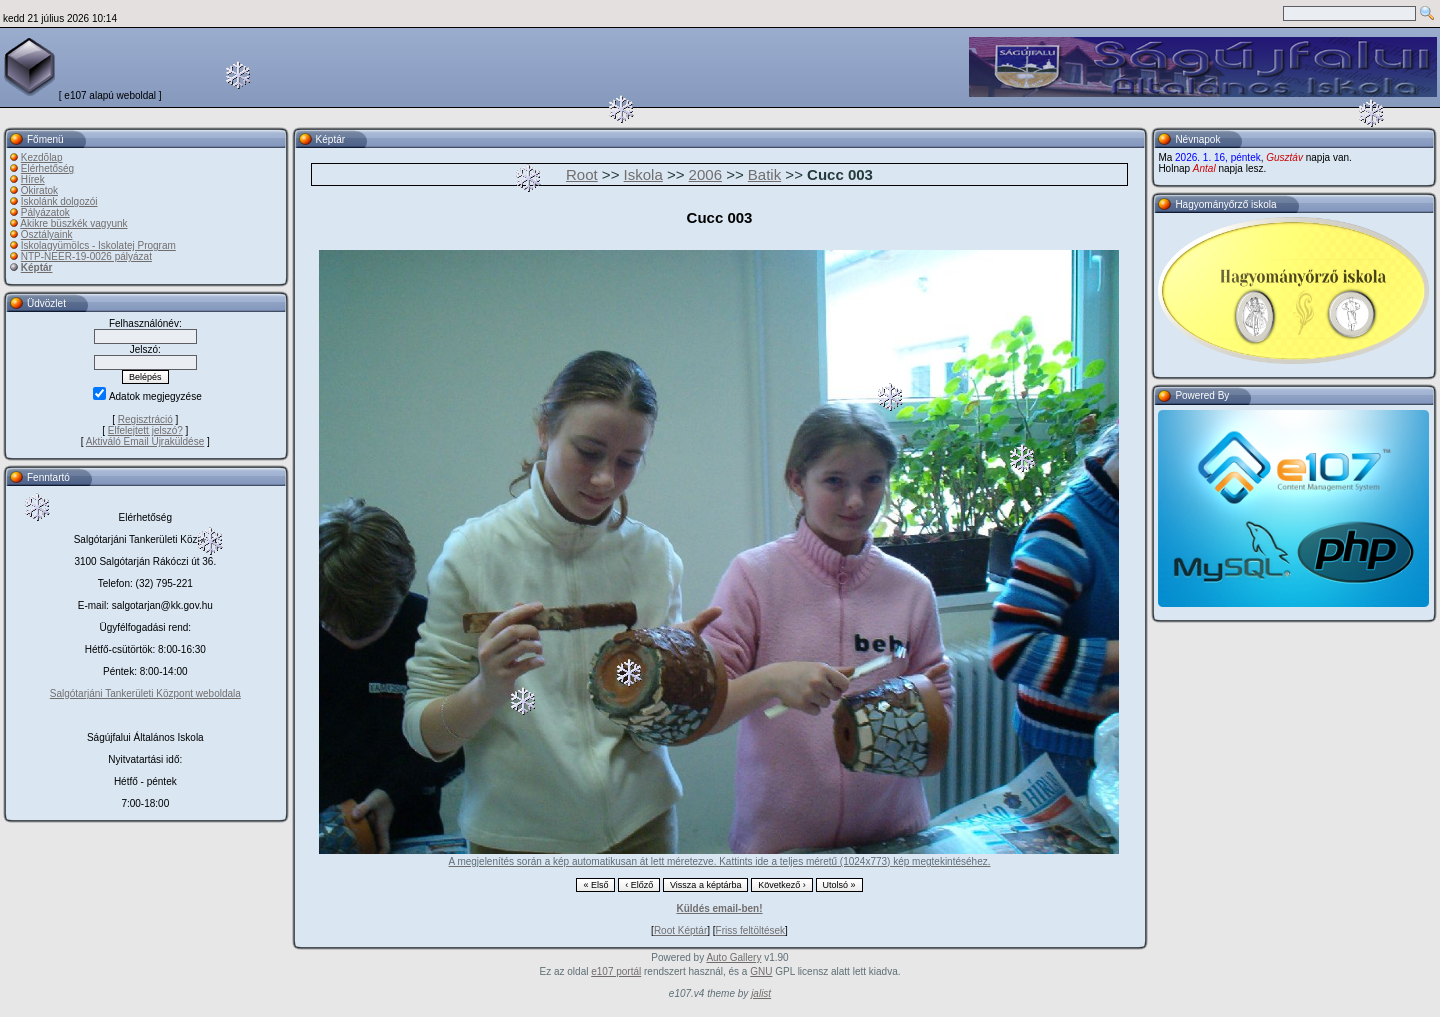 The width and height of the screenshot is (1440, 1017). What do you see at coordinates (705, 174) in the screenshot?
I see `2006` at bounding box center [705, 174].